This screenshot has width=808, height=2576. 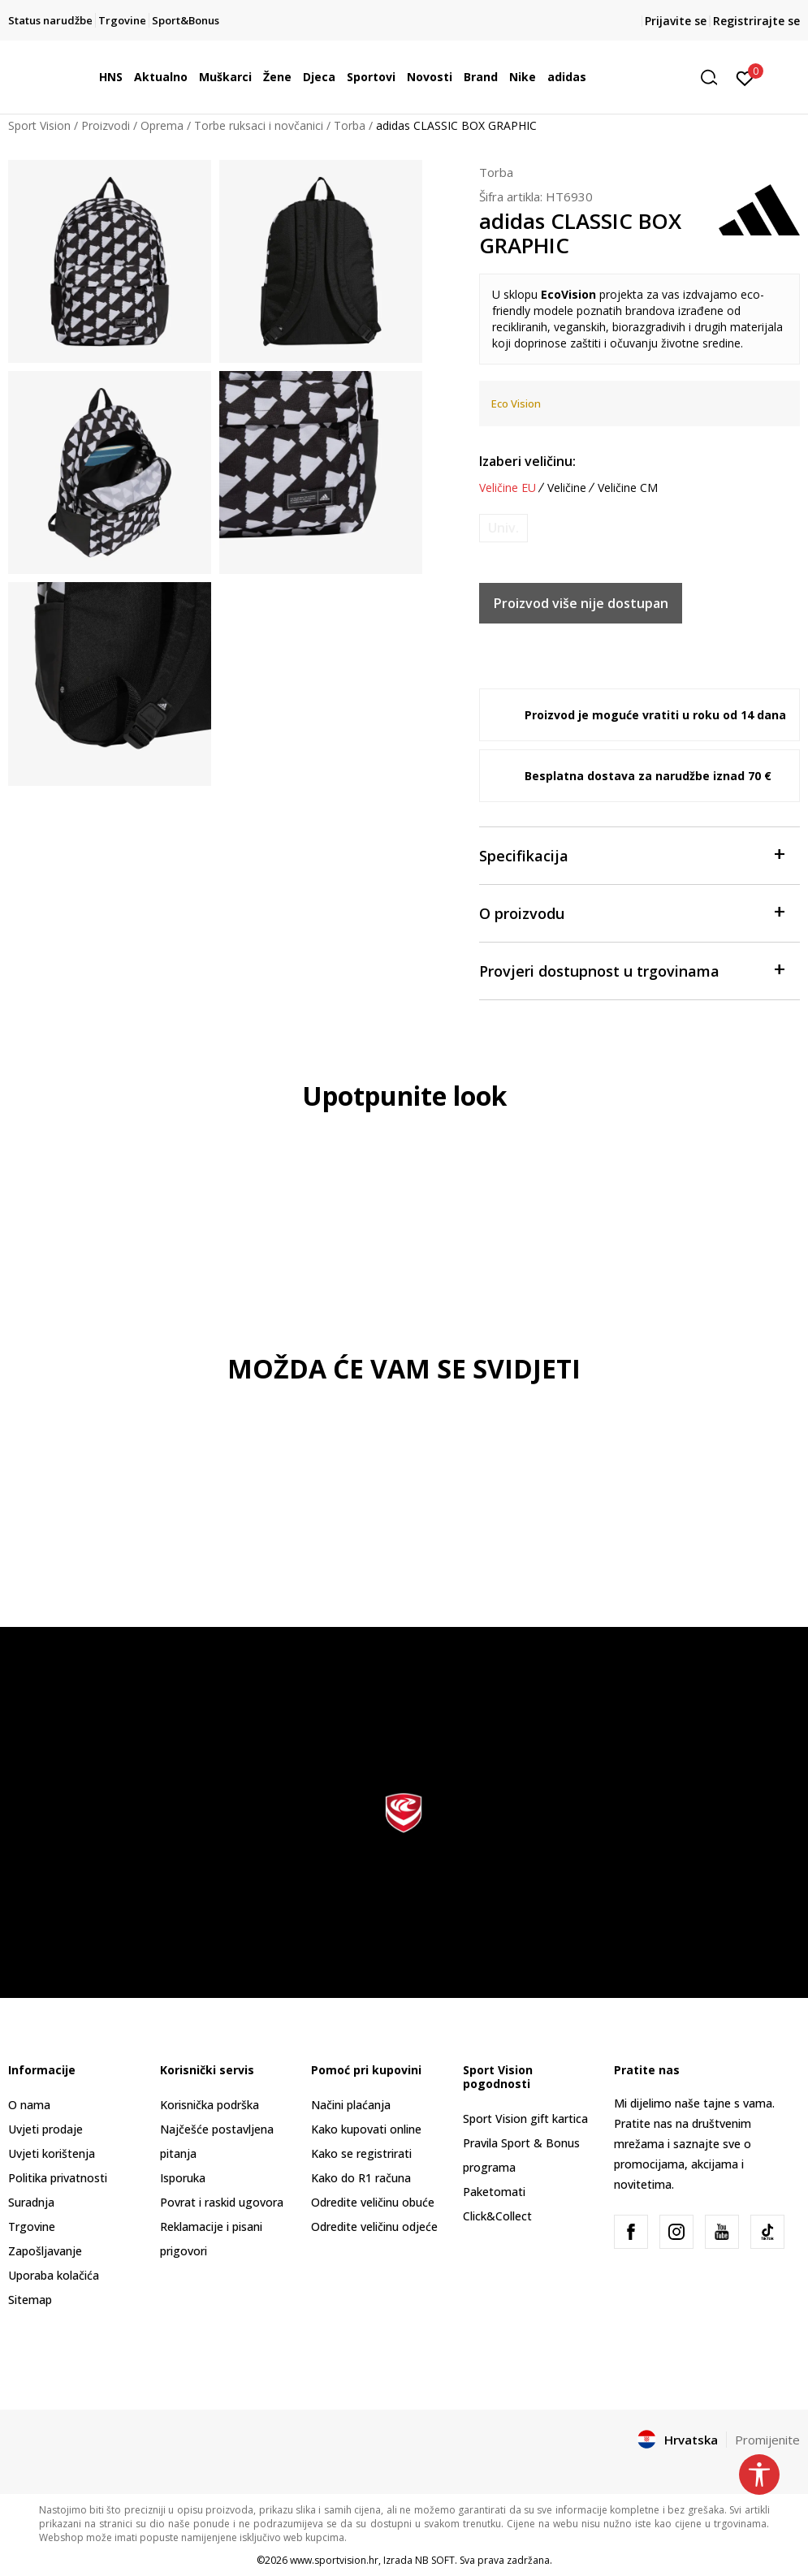 I want to click on Proizvodi, so click(x=105, y=125).